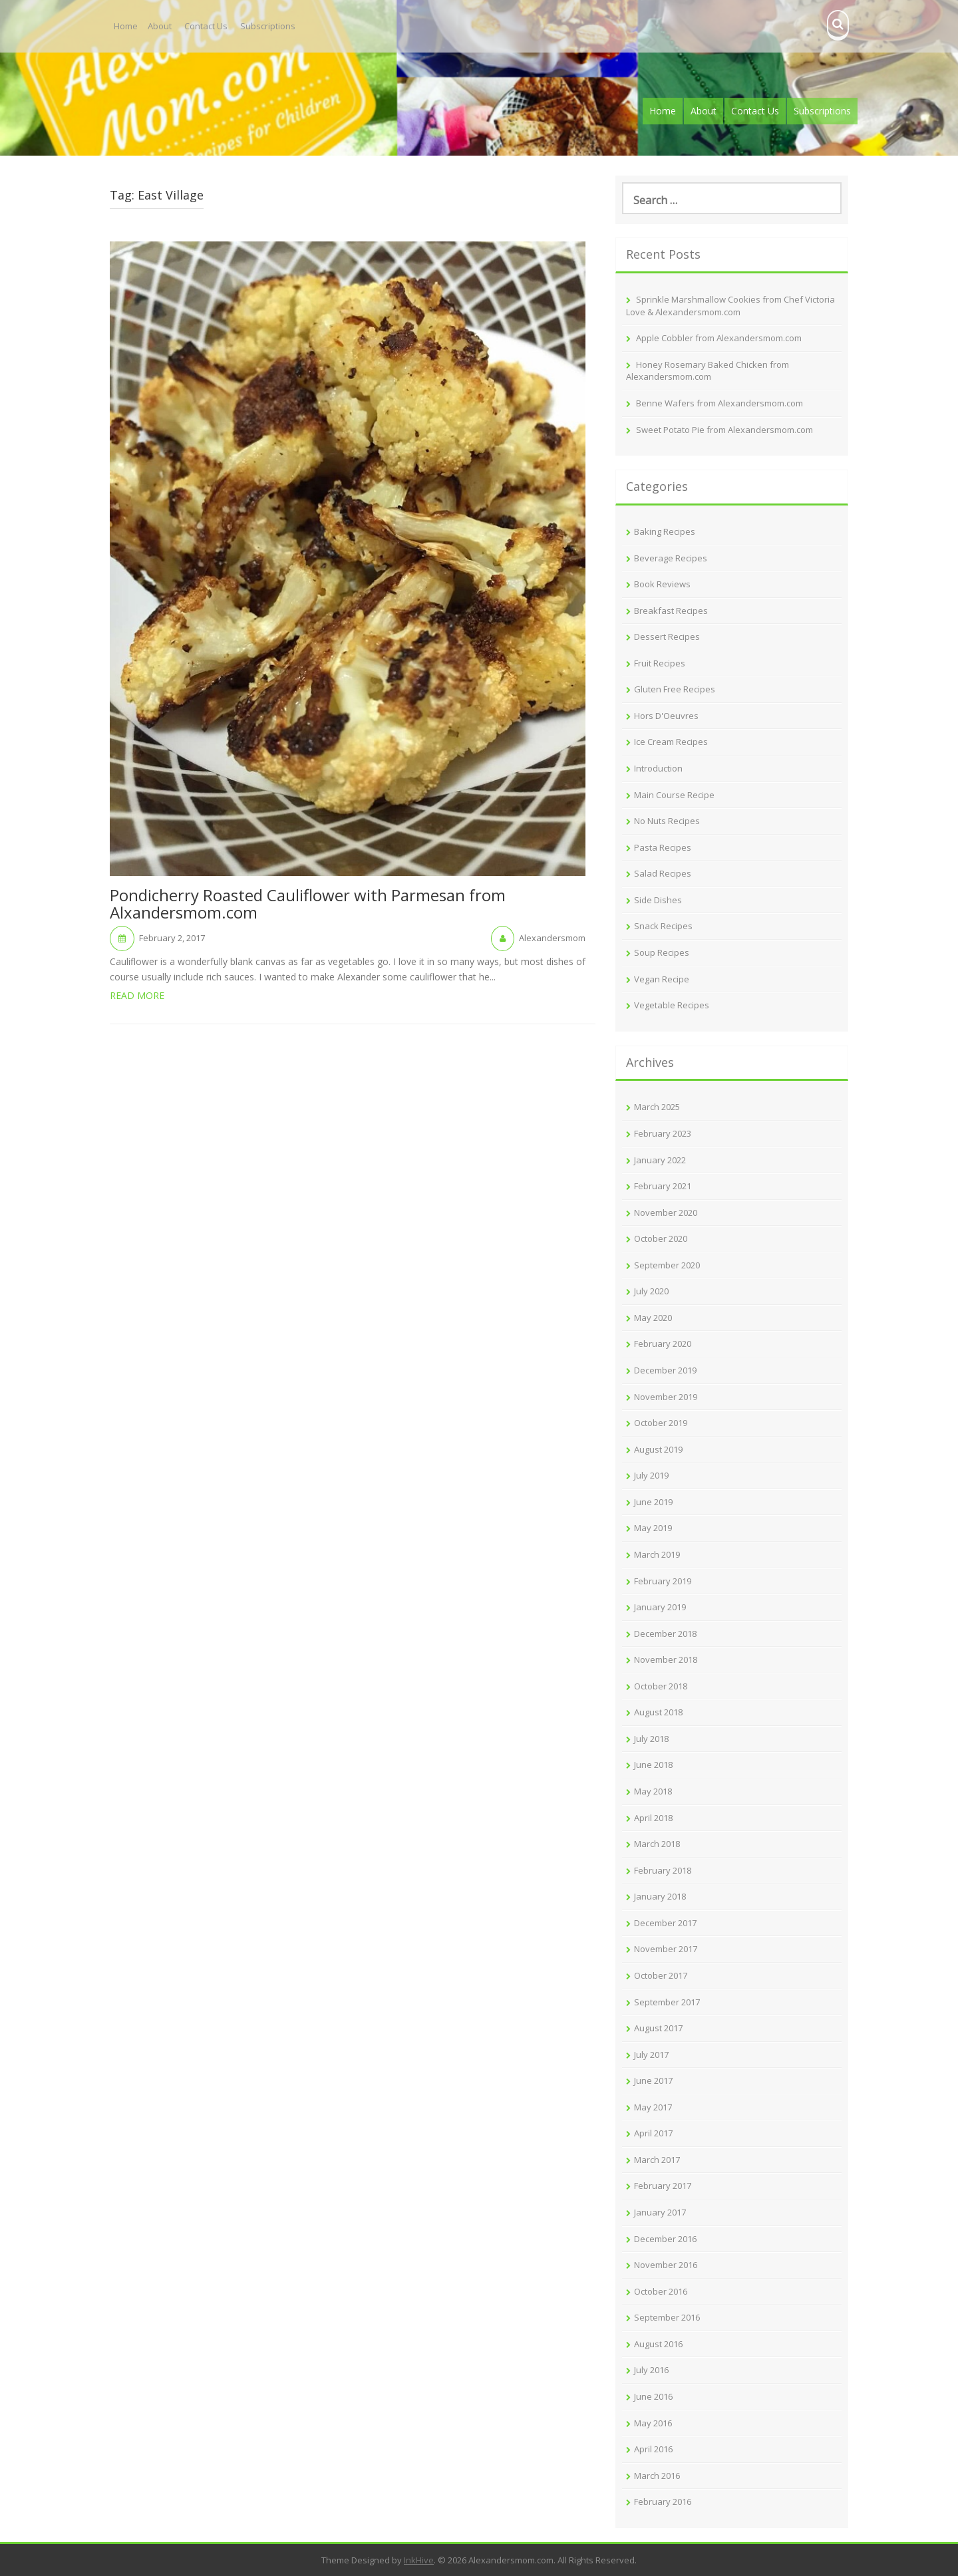 This screenshot has height=2576, width=958. Describe the element at coordinates (662, 873) in the screenshot. I see `Salad Recipes` at that location.